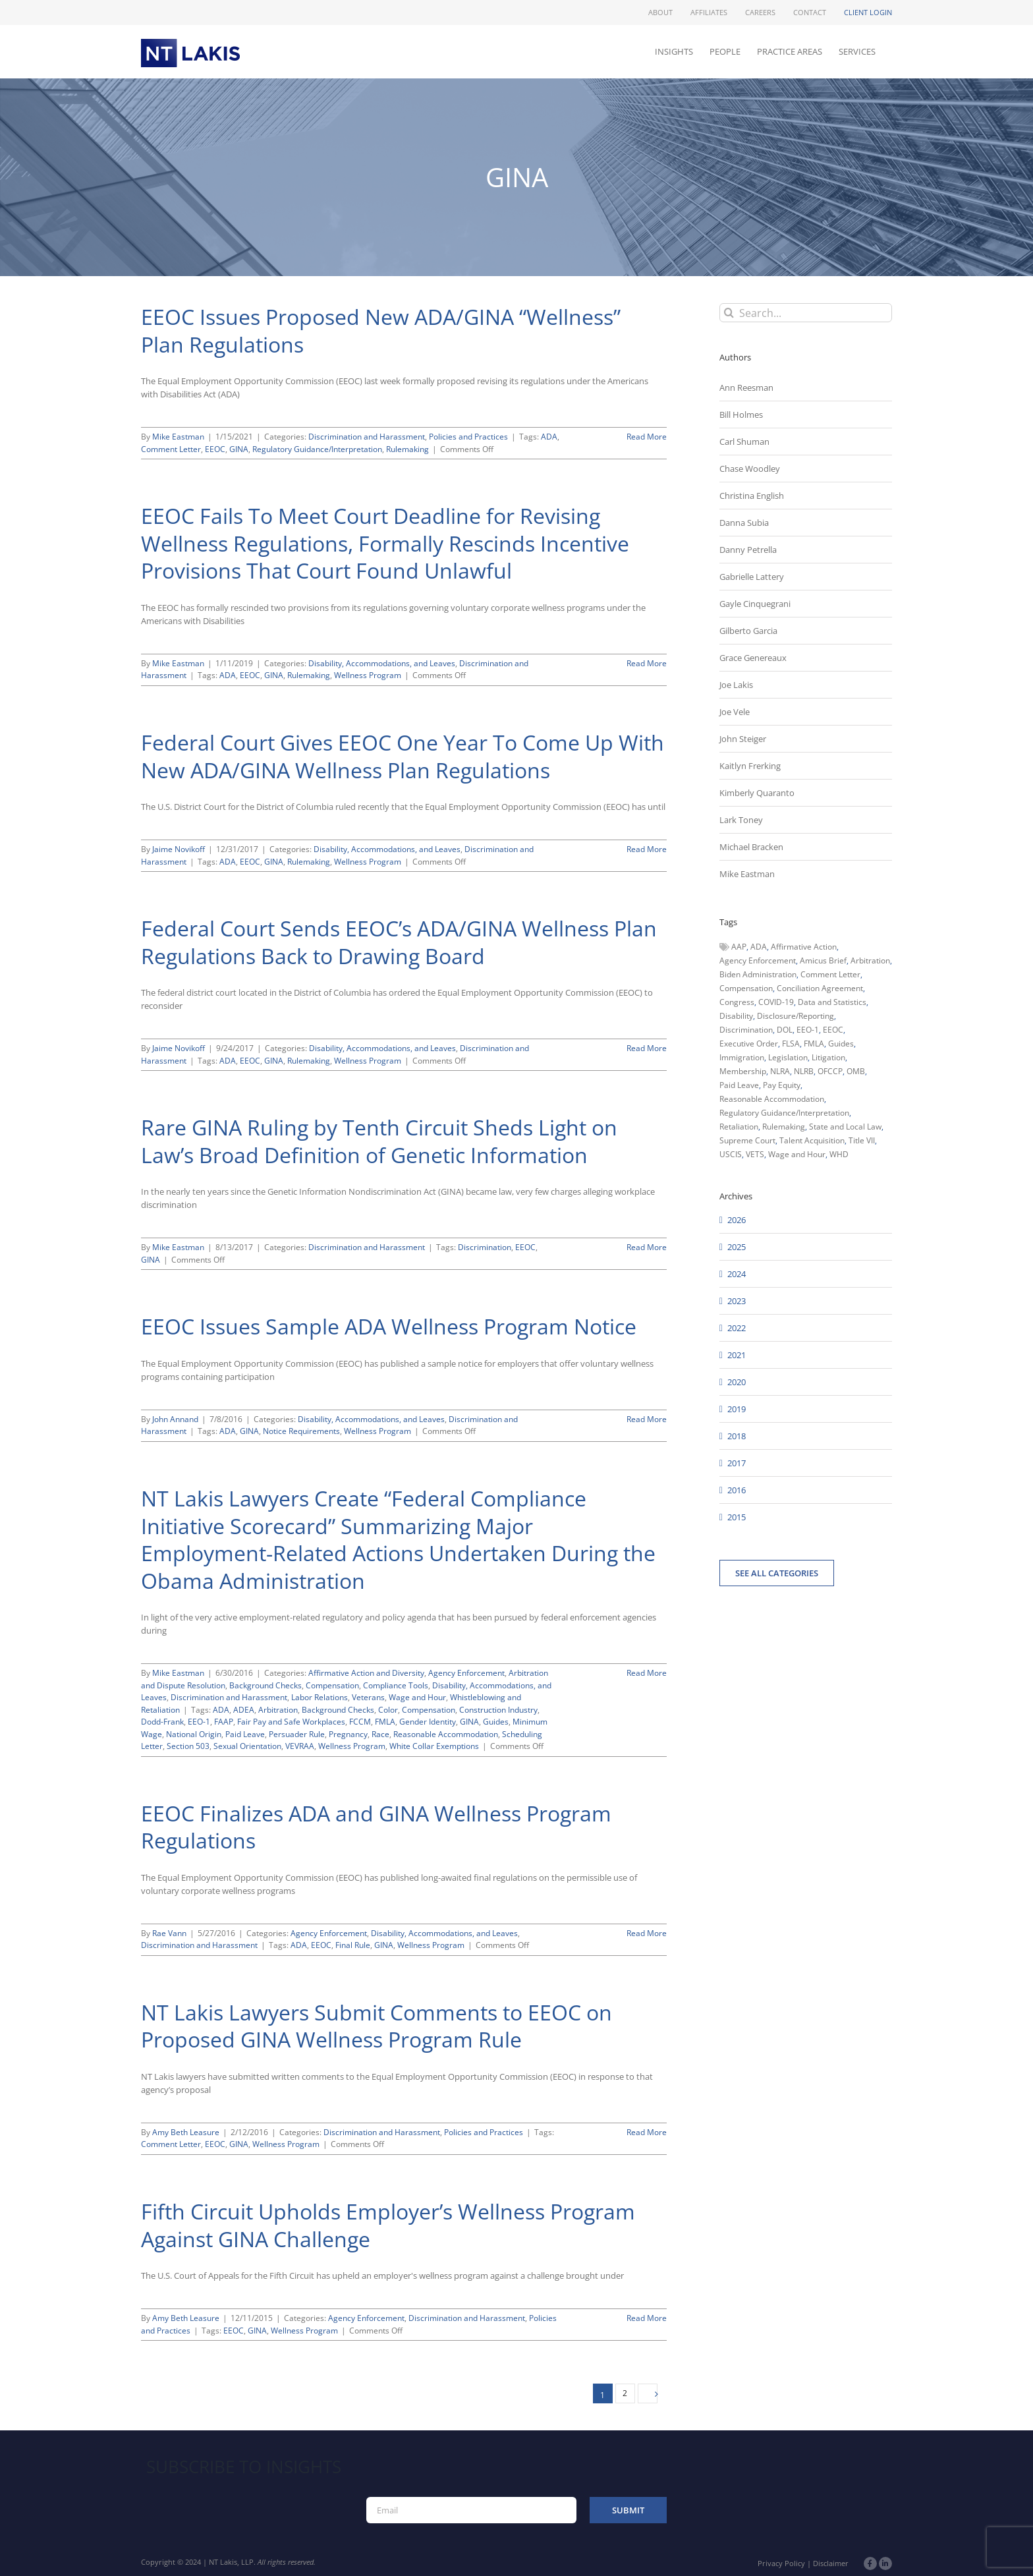 The width and height of the screenshot is (1033, 2576). What do you see at coordinates (223, 1721) in the screenshot?
I see `FAAP` at bounding box center [223, 1721].